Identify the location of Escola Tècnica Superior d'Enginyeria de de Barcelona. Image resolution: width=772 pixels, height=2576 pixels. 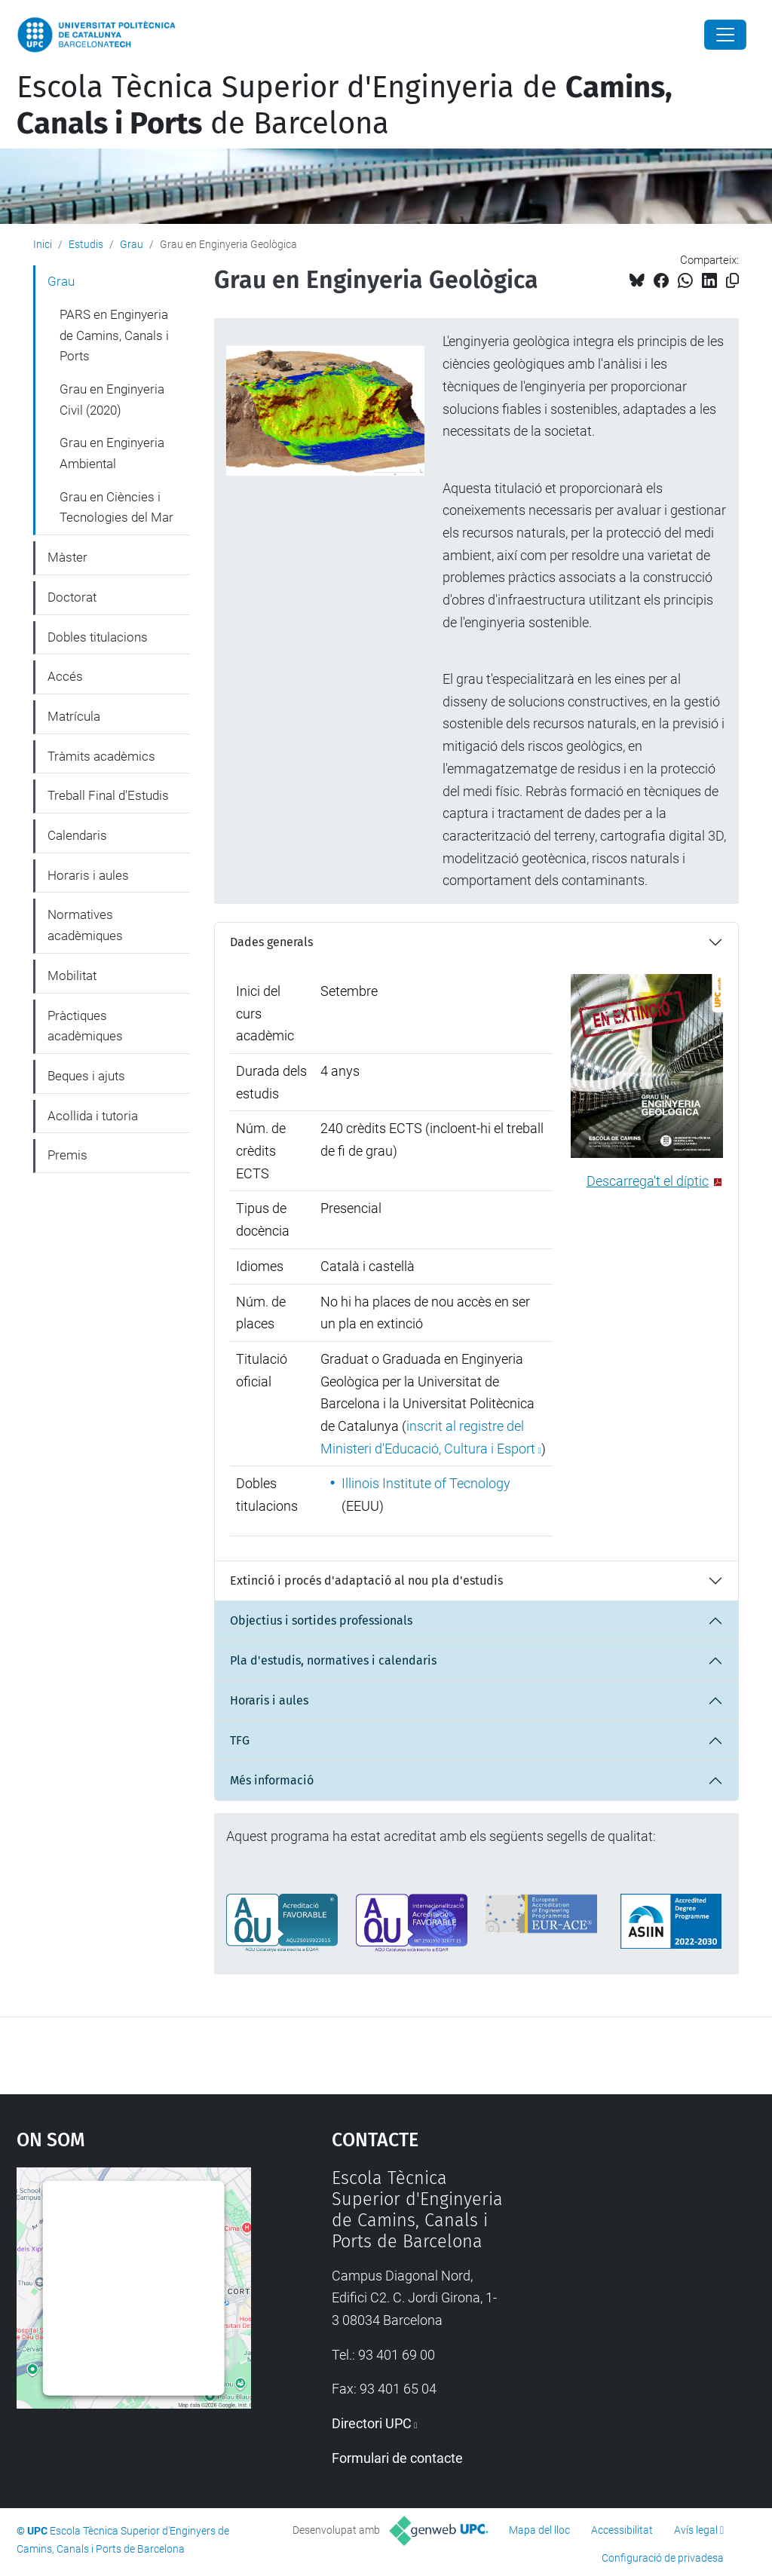
(344, 105).